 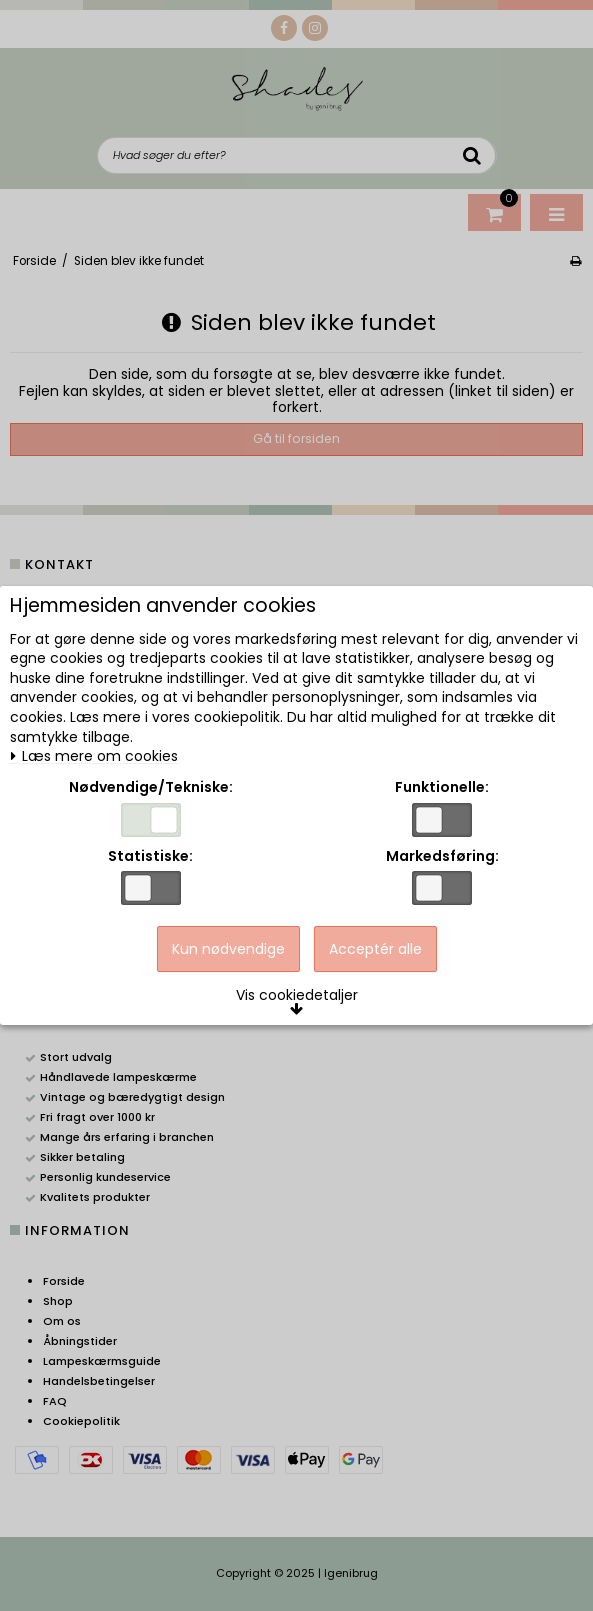 What do you see at coordinates (228, 949) in the screenshot?
I see `Kun nødvendige` at bounding box center [228, 949].